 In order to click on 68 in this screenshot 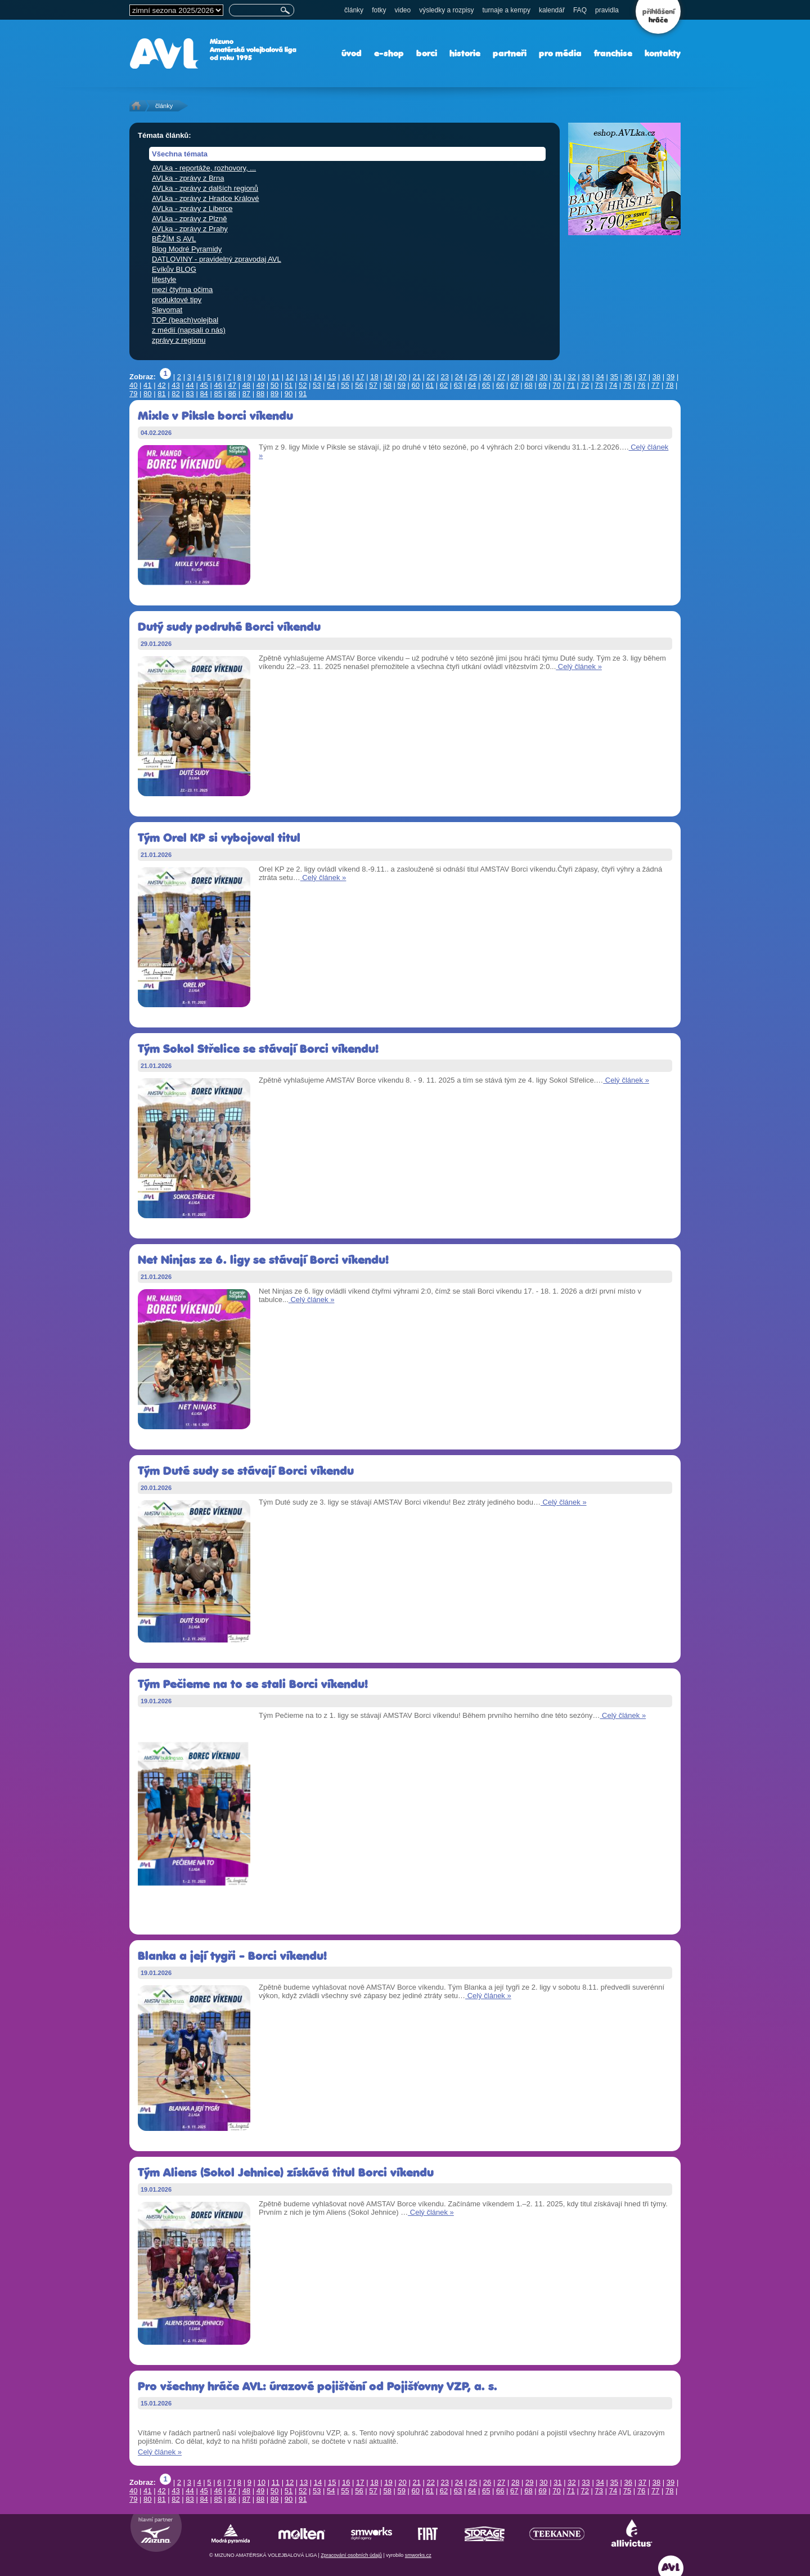, I will do `click(528, 385)`.